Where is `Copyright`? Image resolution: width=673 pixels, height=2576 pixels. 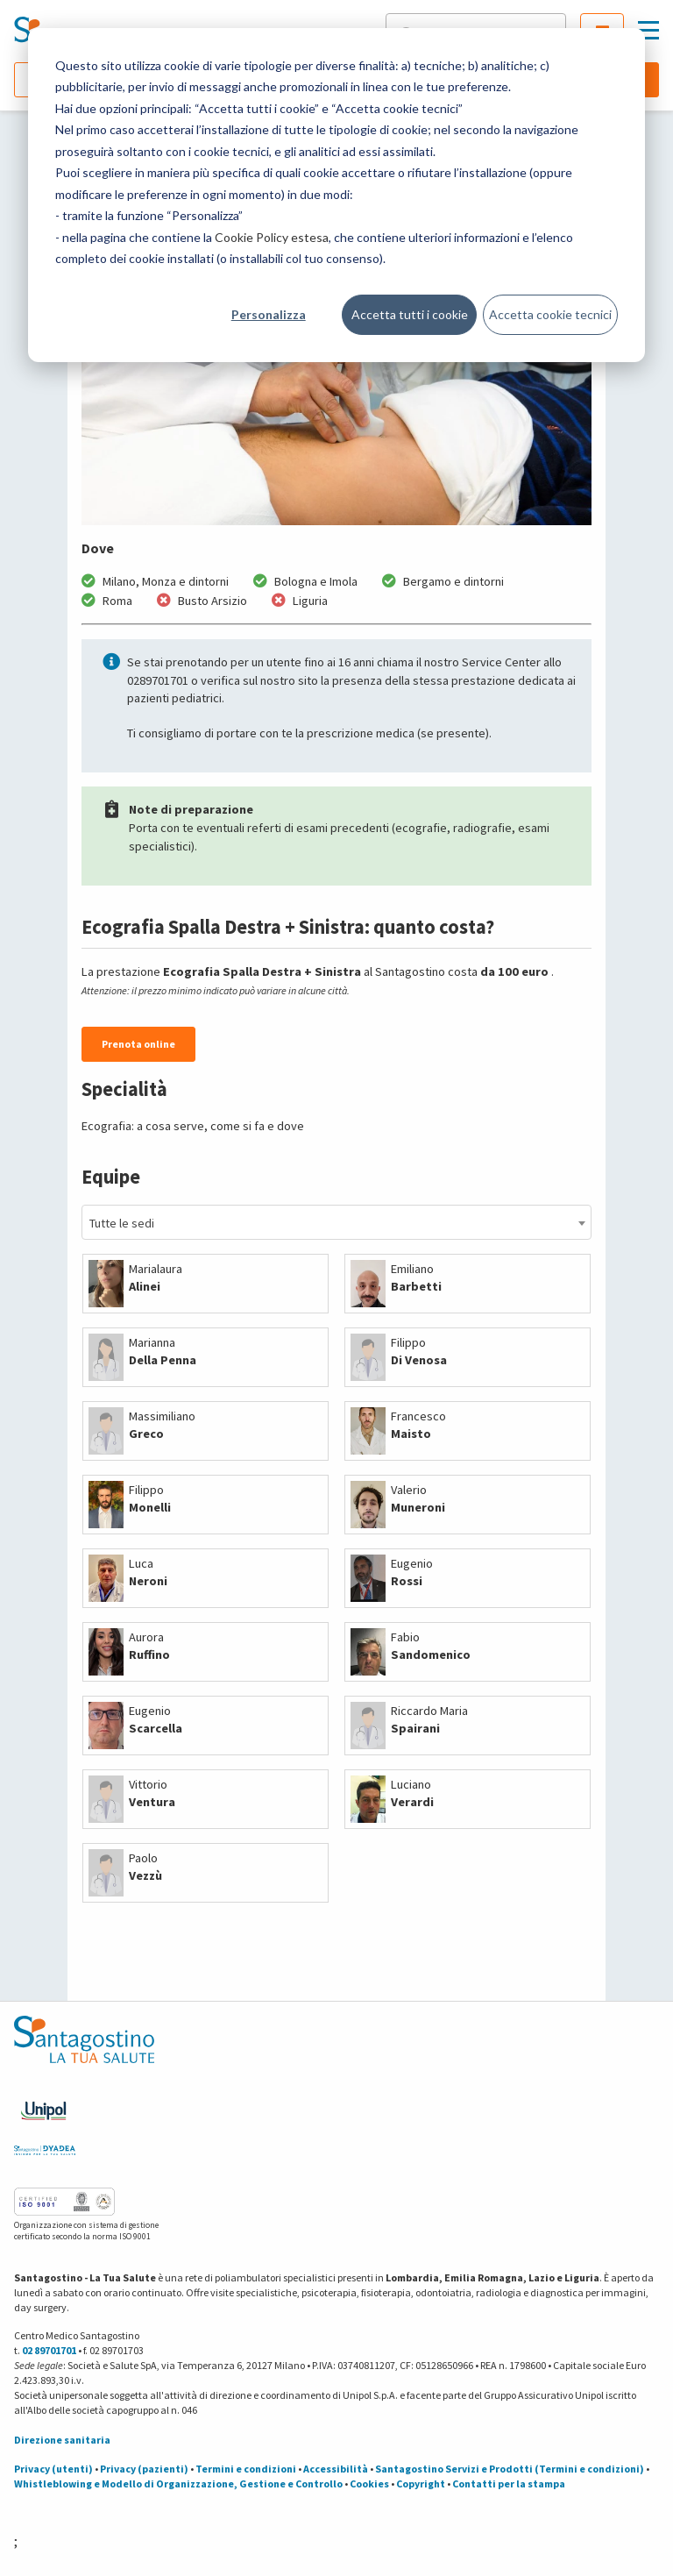
Copyright is located at coordinates (420, 2483).